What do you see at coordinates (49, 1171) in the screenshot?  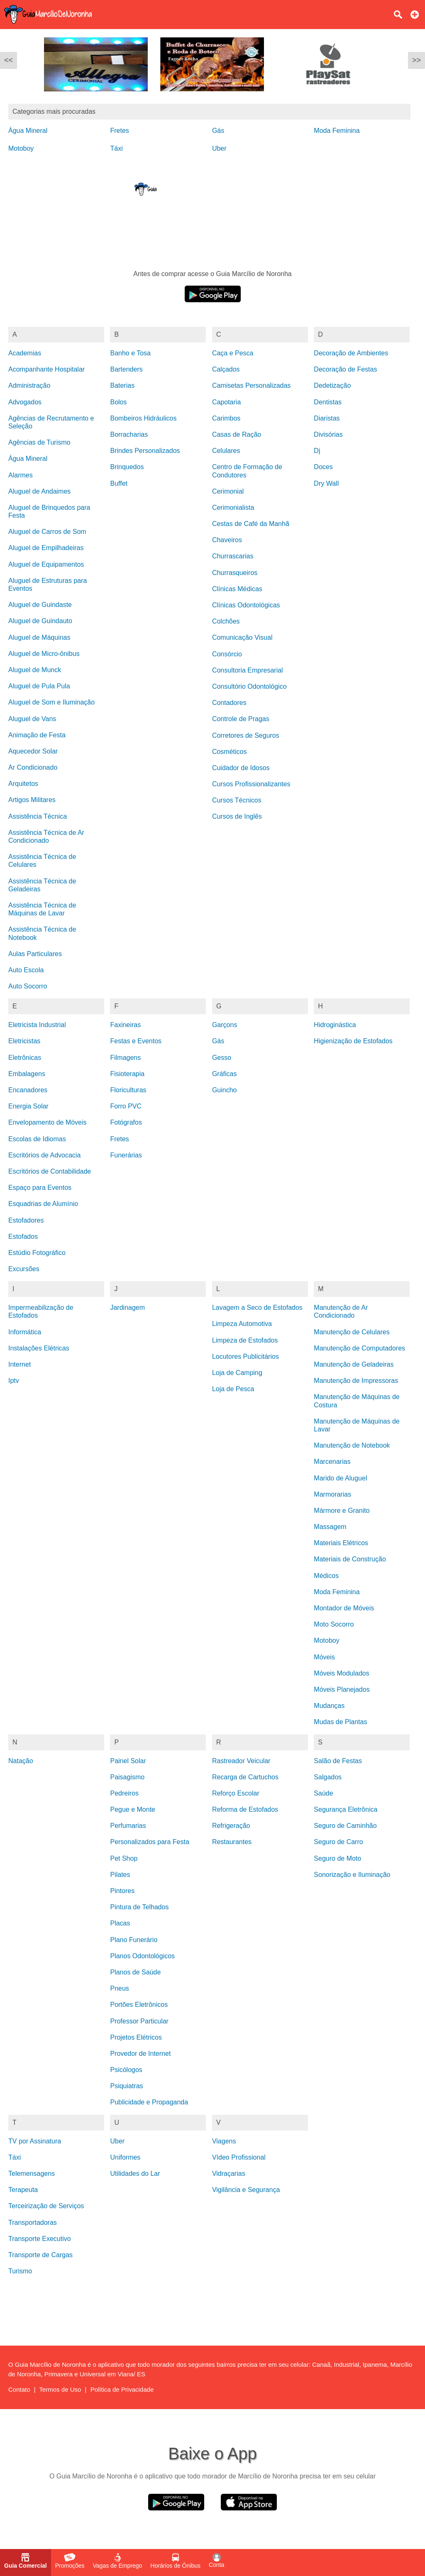 I see `Escritórios de Contabilidade` at bounding box center [49, 1171].